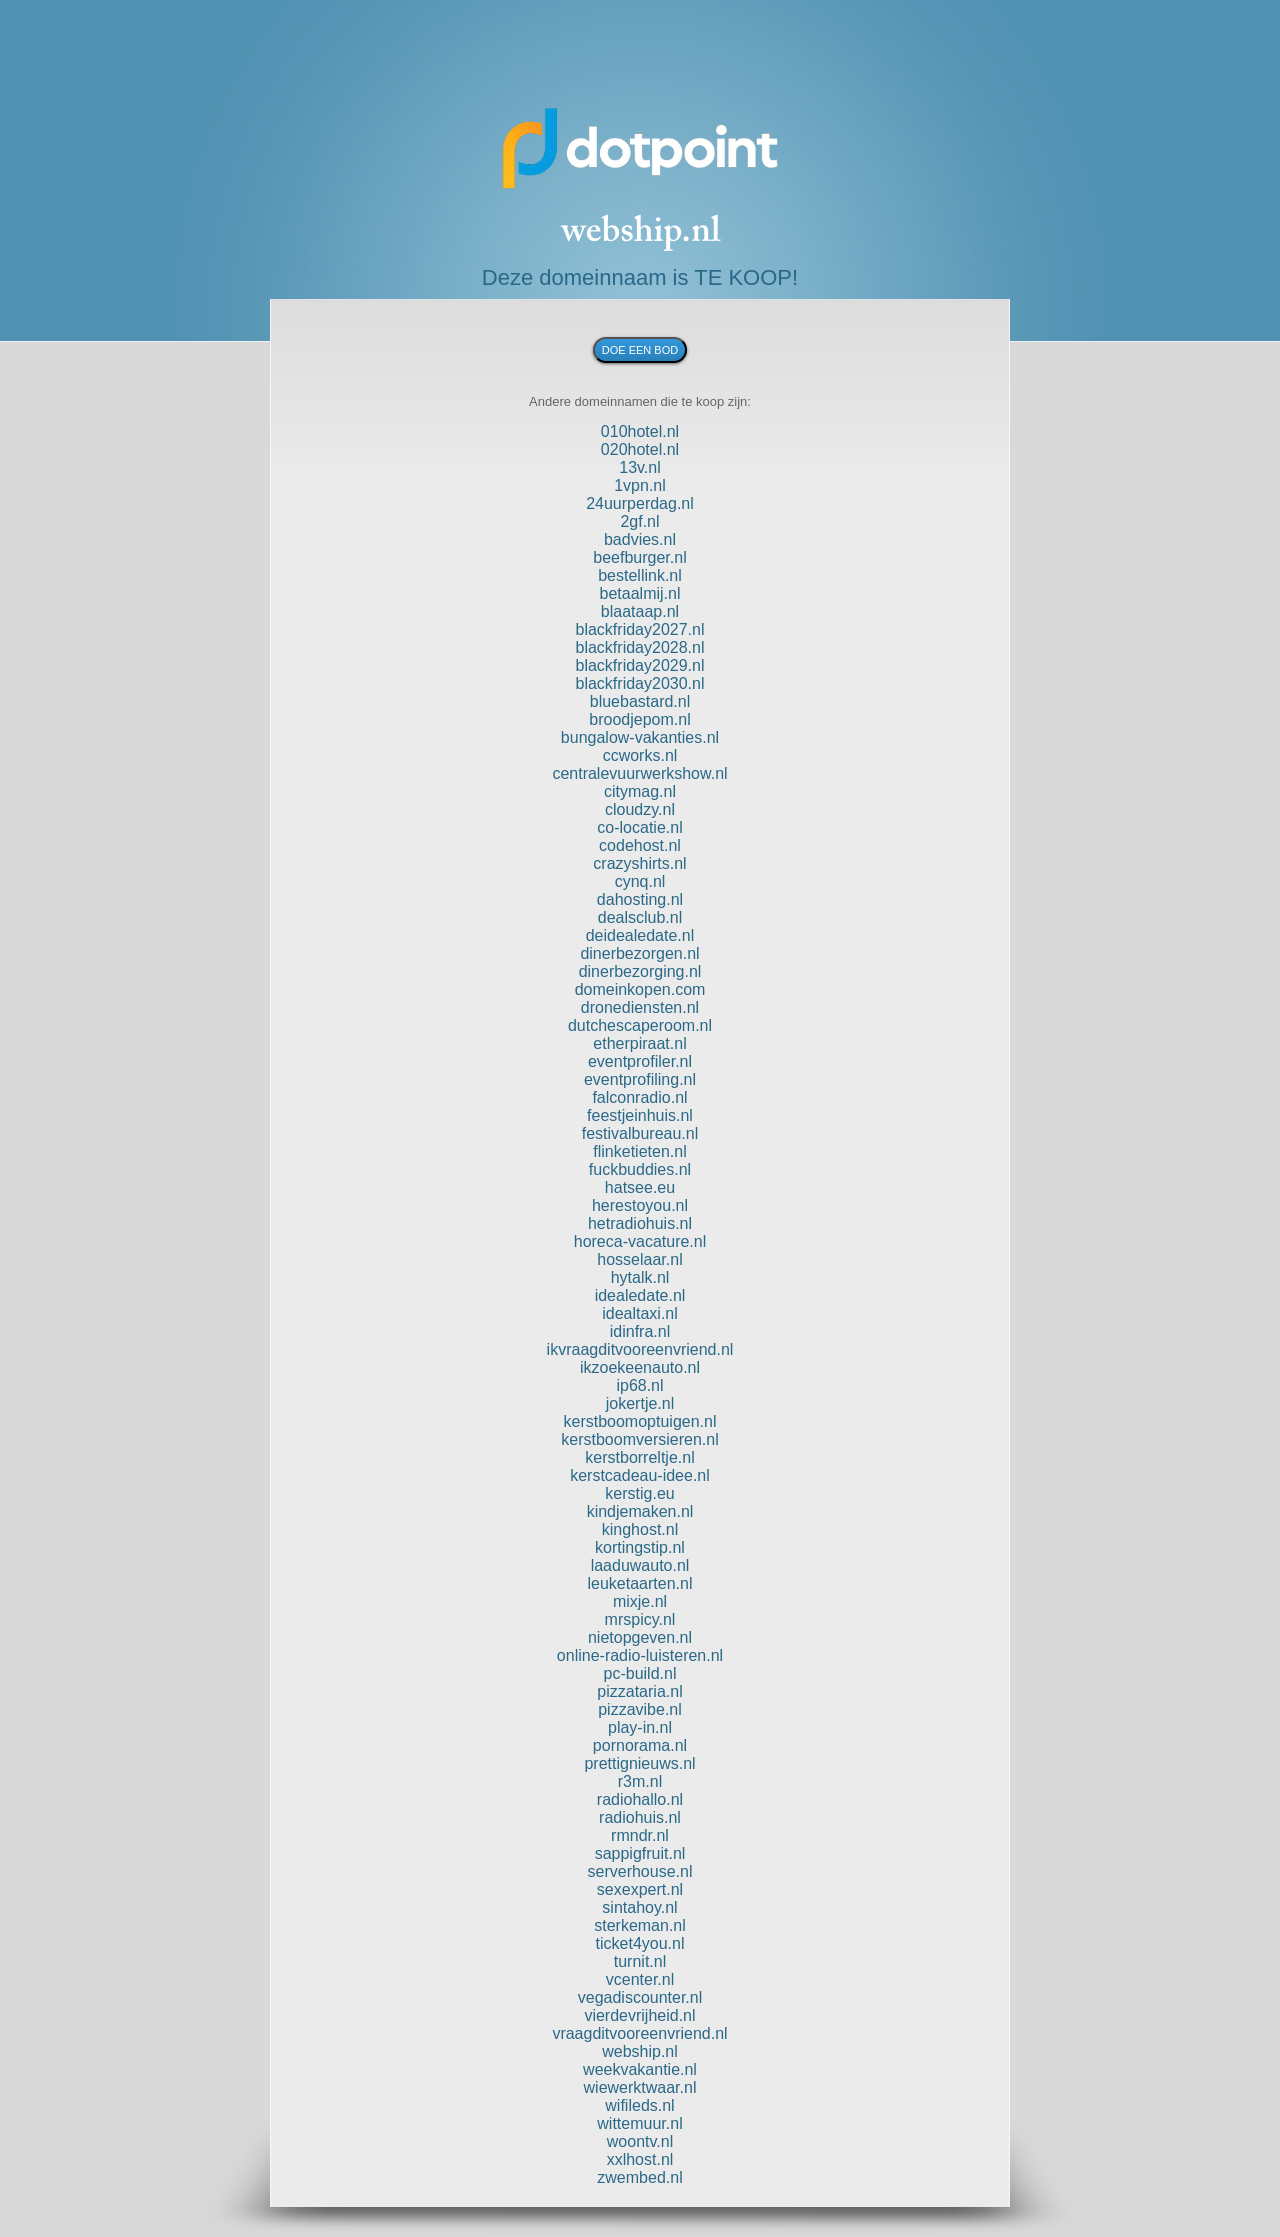 Image resolution: width=1280 pixels, height=2237 pixels. Describe the element at coordinates (640, 1241) in the screenshot. I see `horeca-vacature.nl` at that location.